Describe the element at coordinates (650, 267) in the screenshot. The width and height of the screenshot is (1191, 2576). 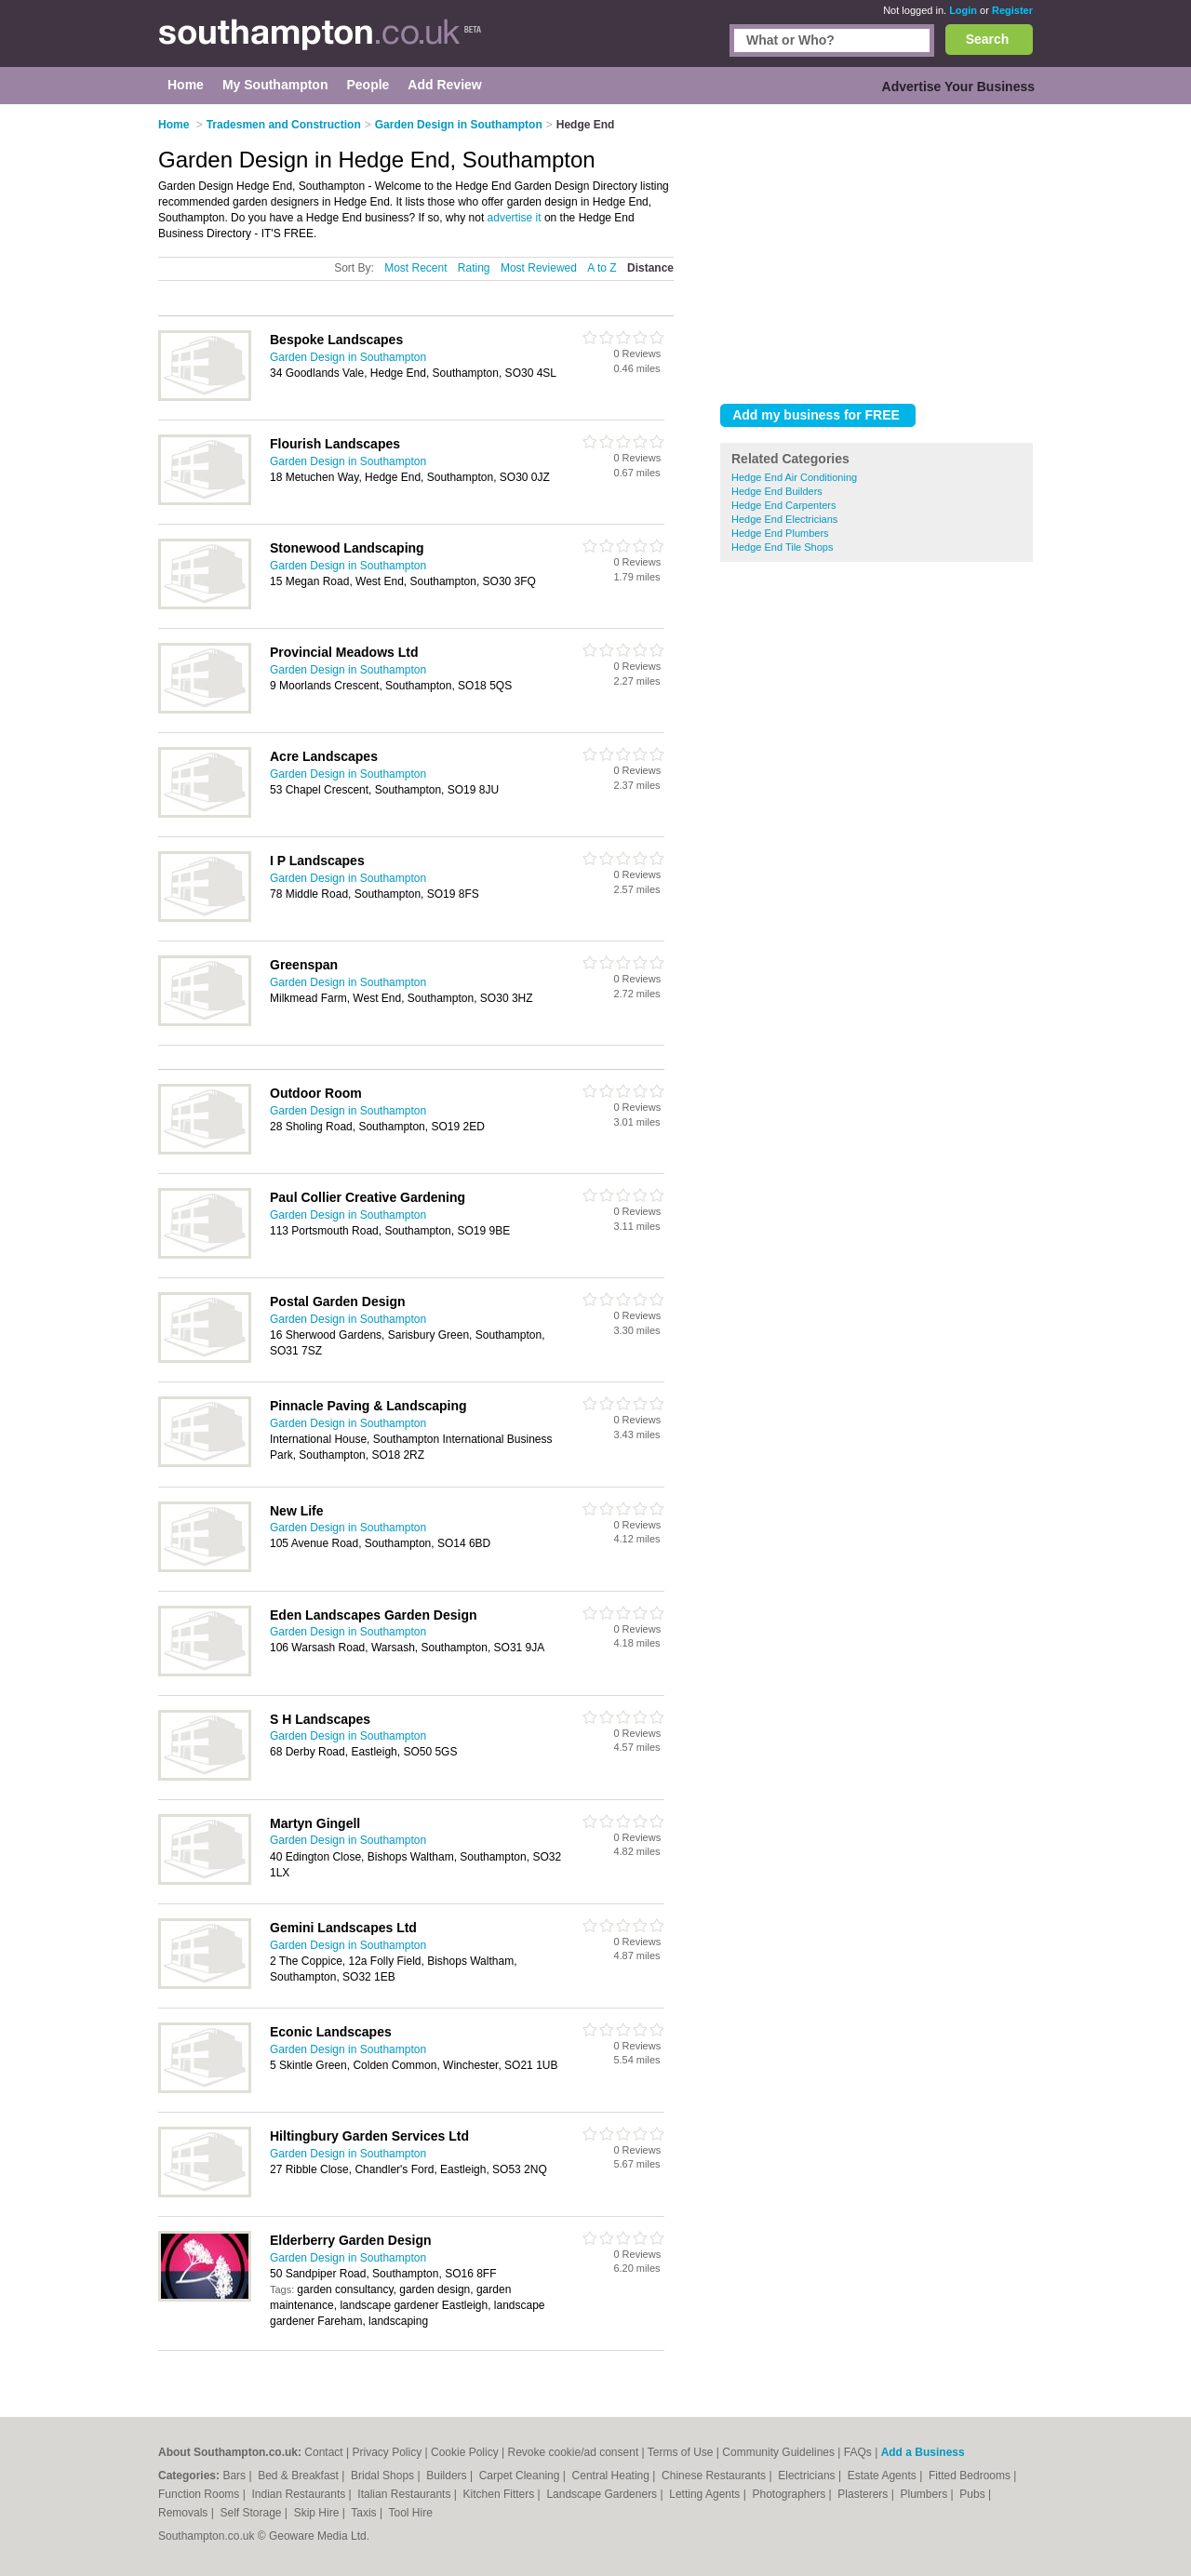
I see `Distance` at that location.